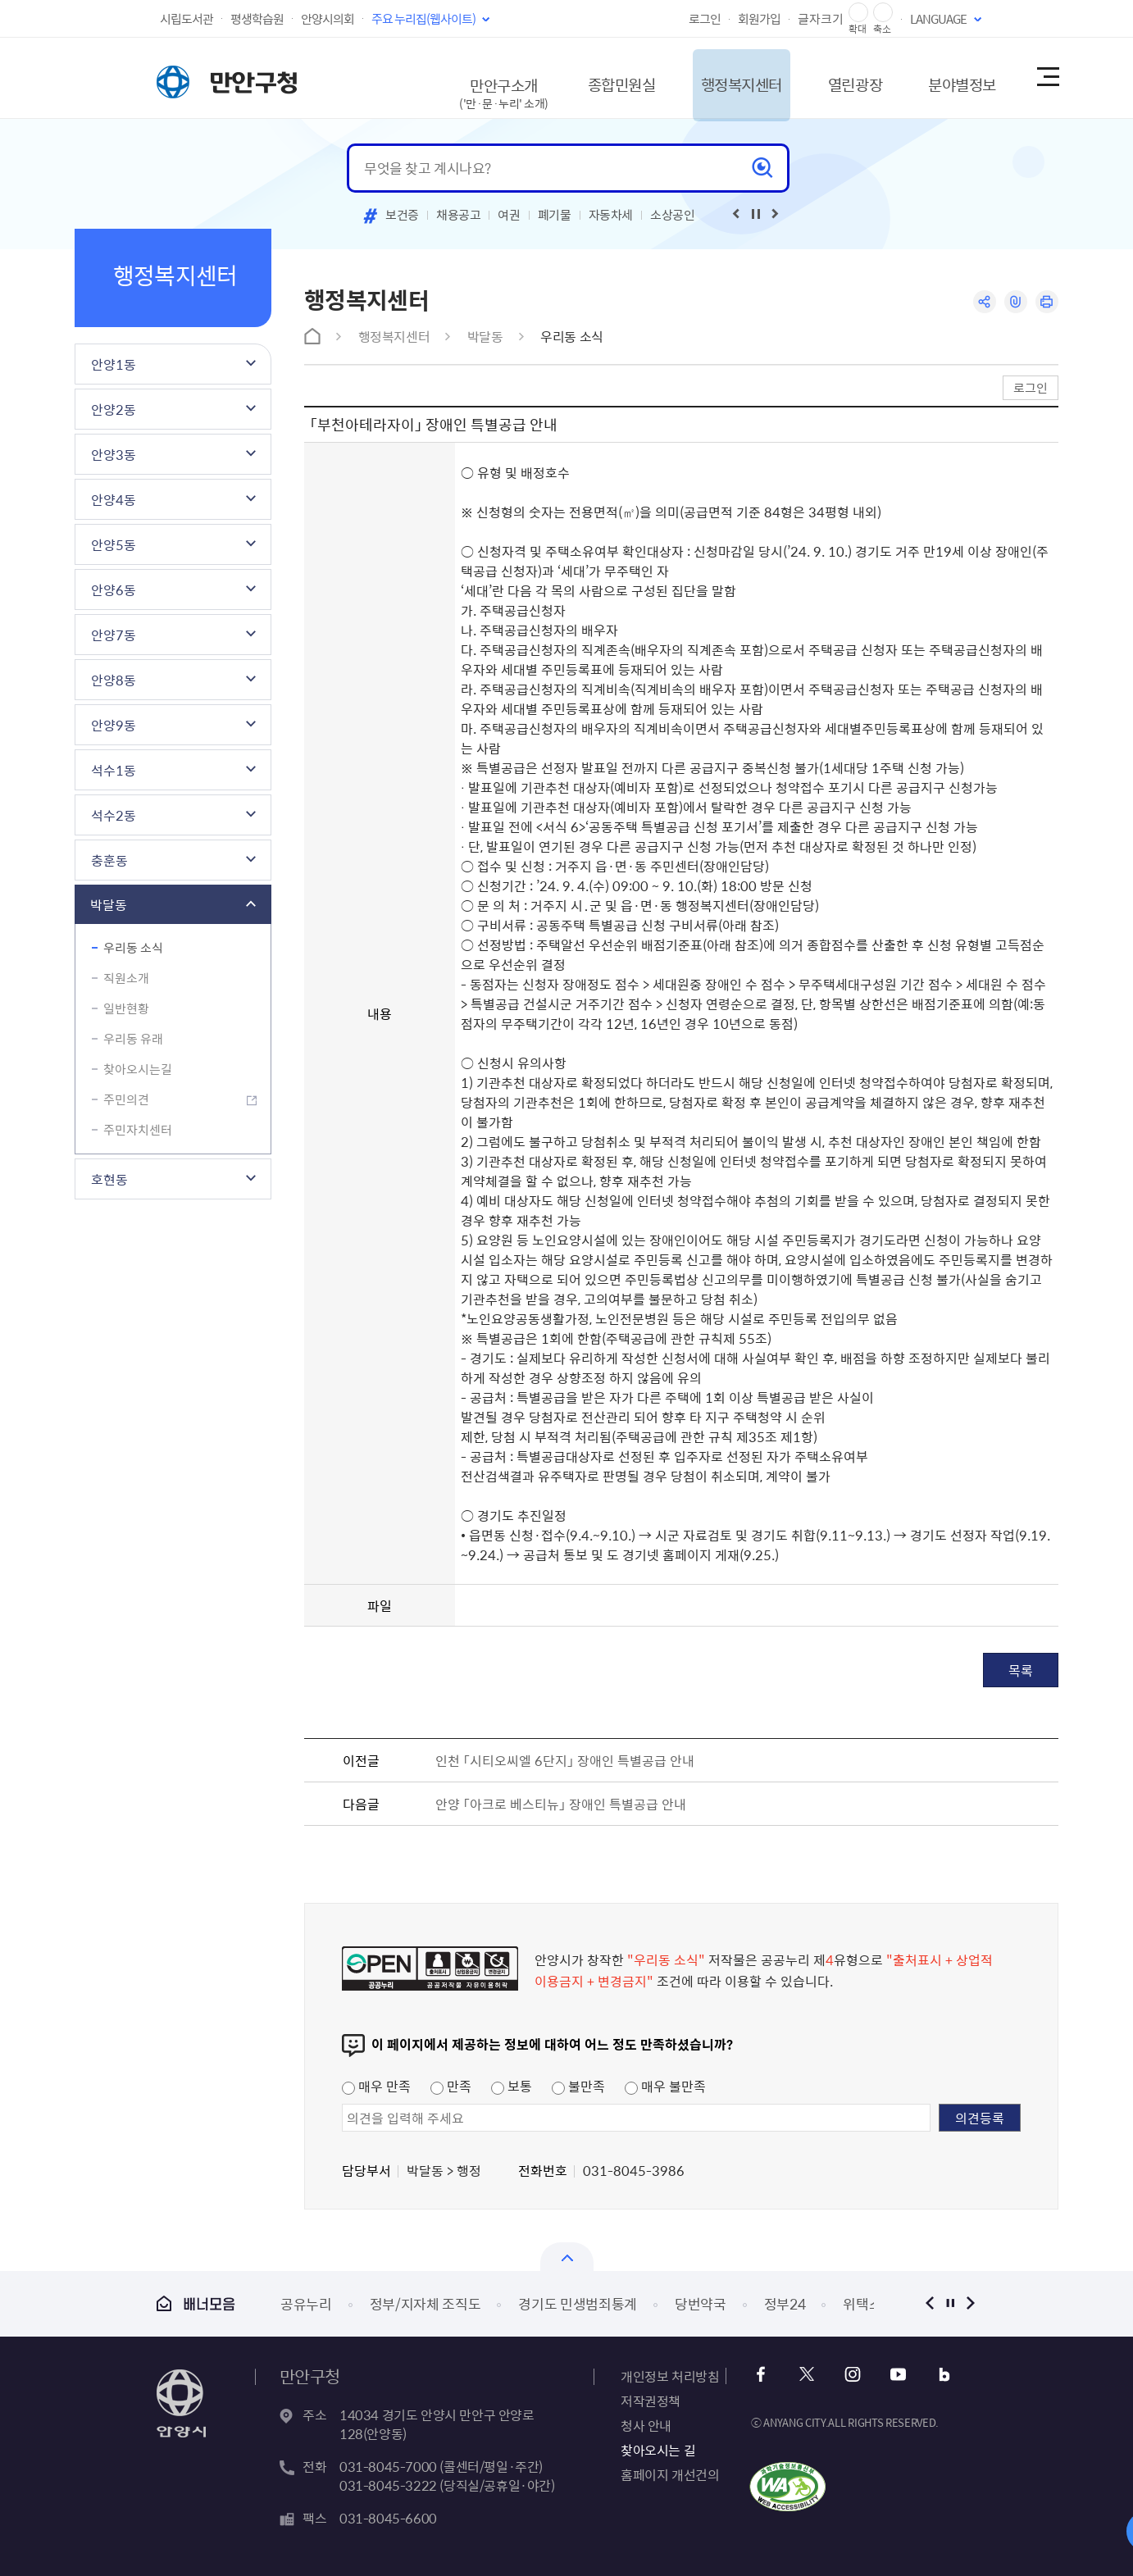 The height and width of the screenshot is (2576, 1133). I want to click on 보건증, so click(402, 215).